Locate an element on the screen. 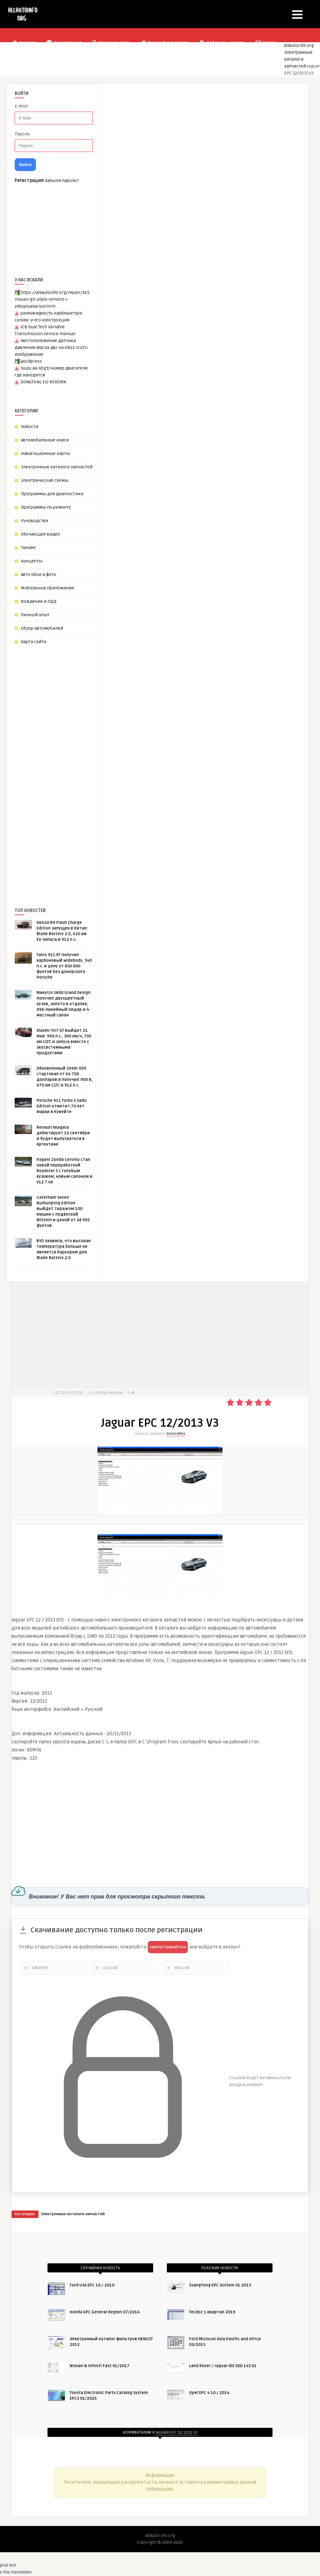 This screenshot has width=320, height=2576. Руководства is located at coordinates (34, 520).